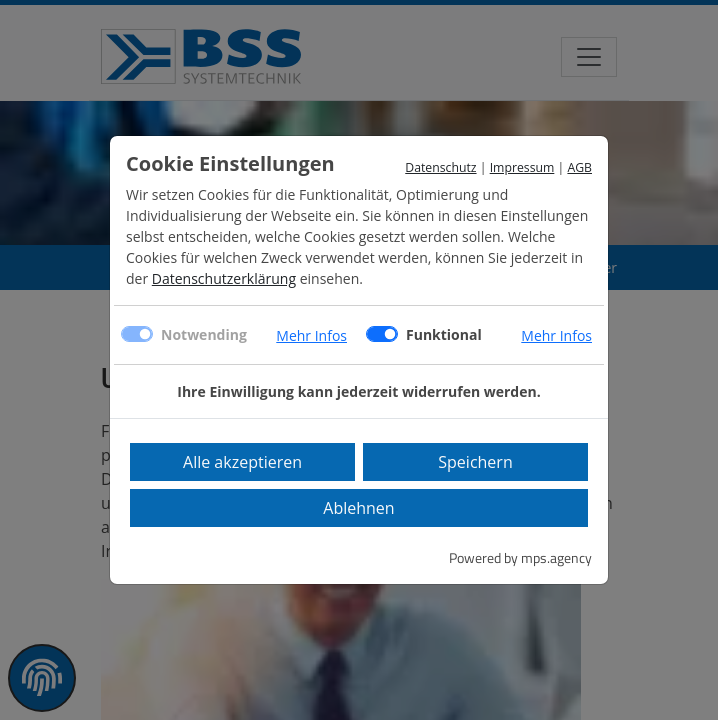  I want to click on Notwending, so click(204, 334).